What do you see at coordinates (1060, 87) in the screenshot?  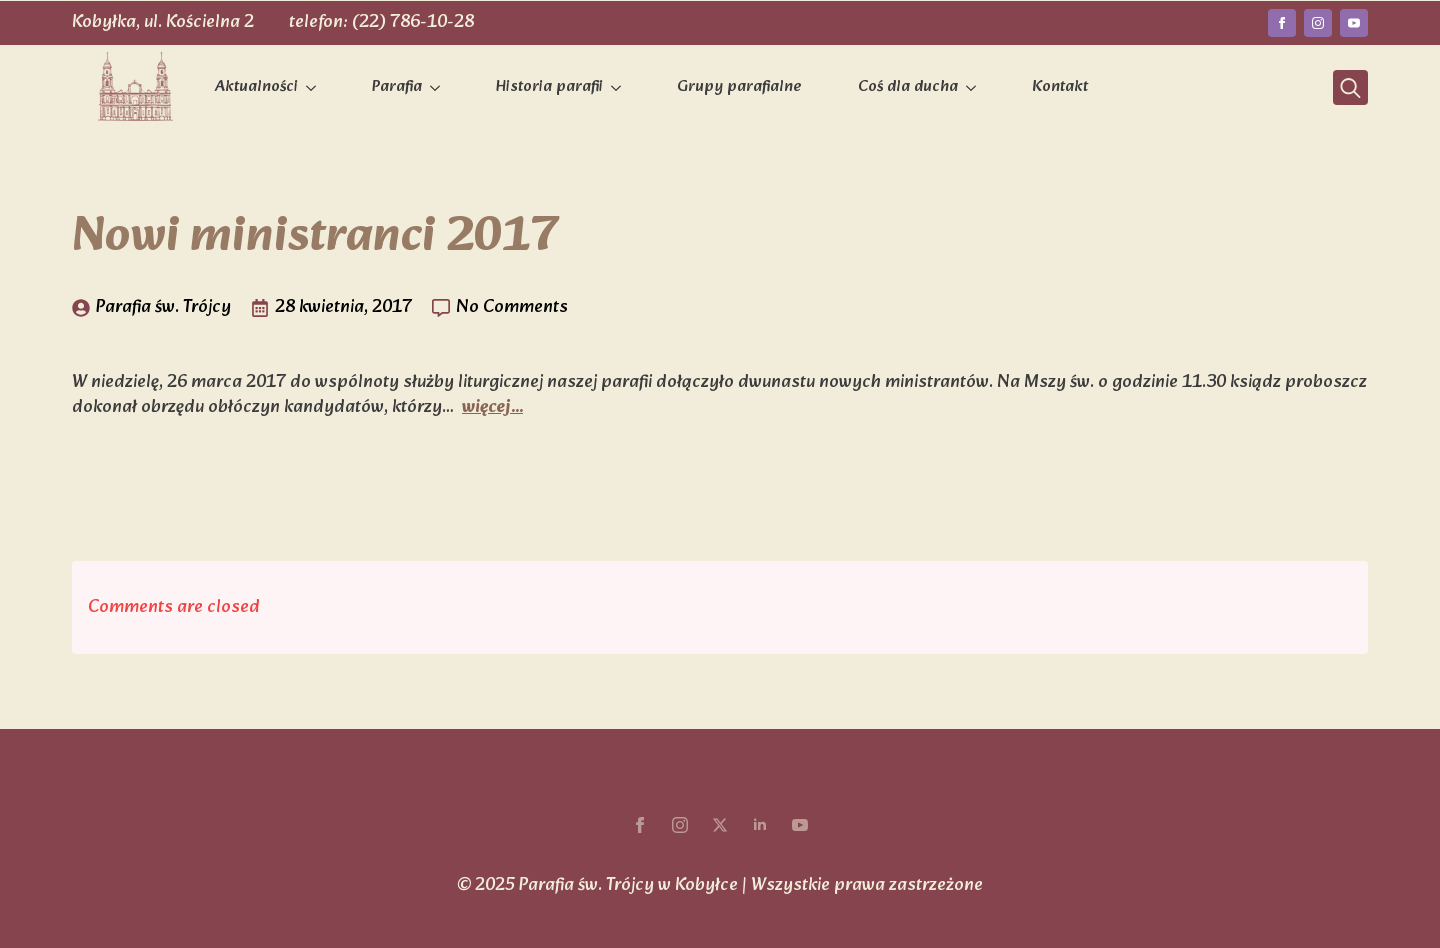 I see `Kontakt` at bounding box center [1060, 87].